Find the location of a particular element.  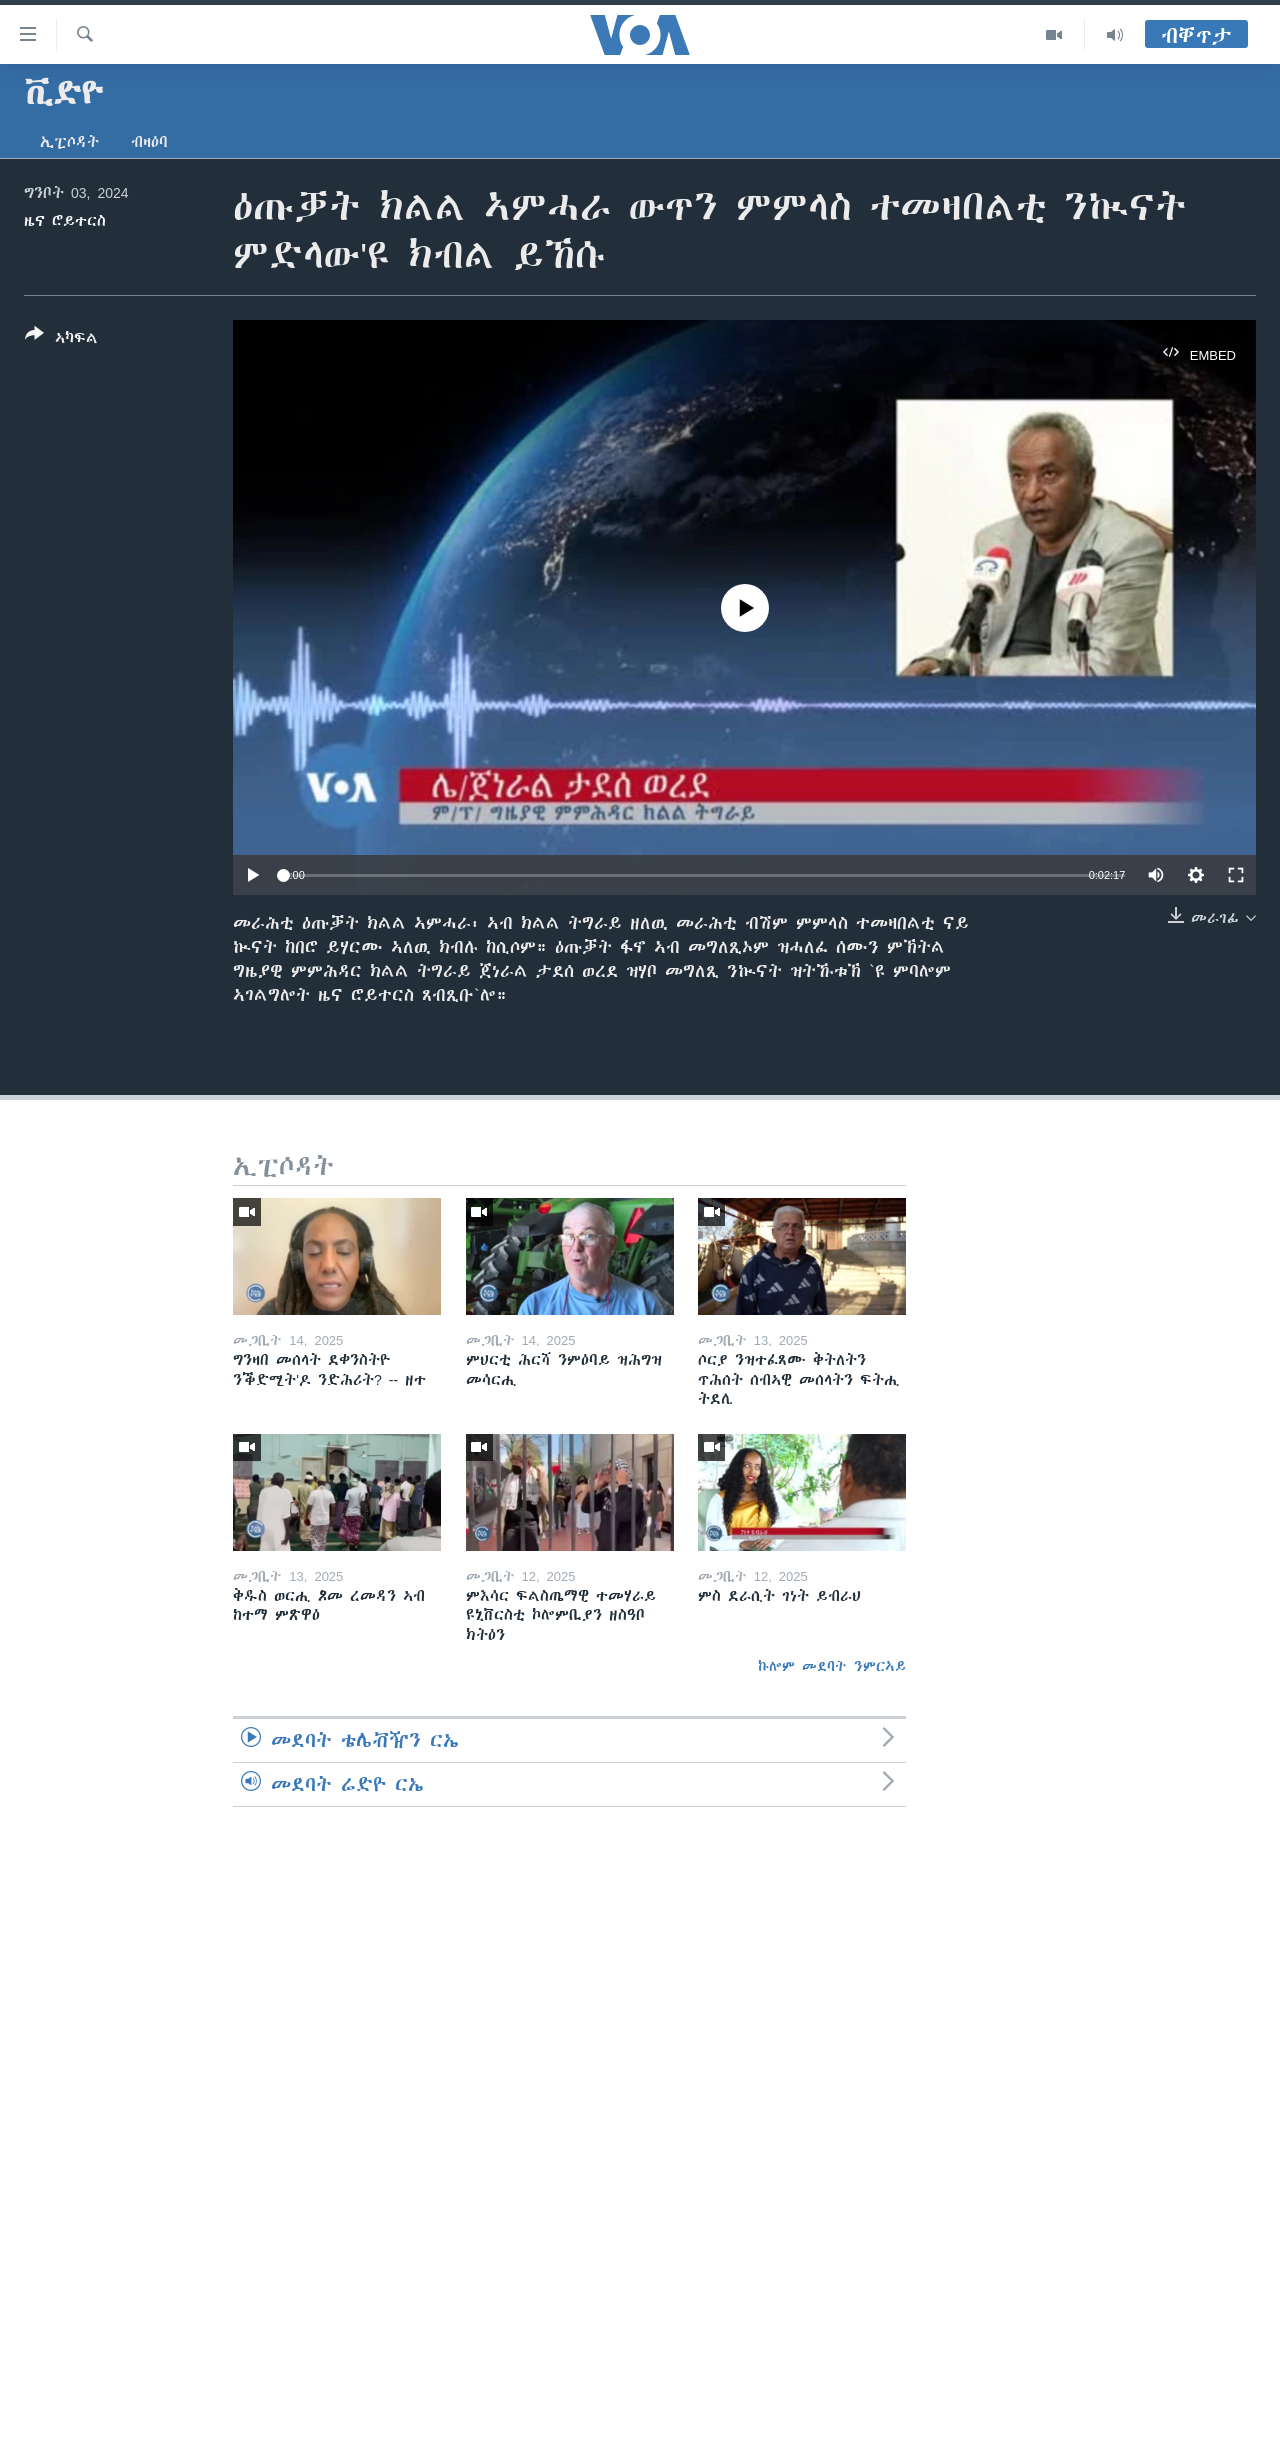

ዜና ሮይተርስ is located at coordinates (65, 221).